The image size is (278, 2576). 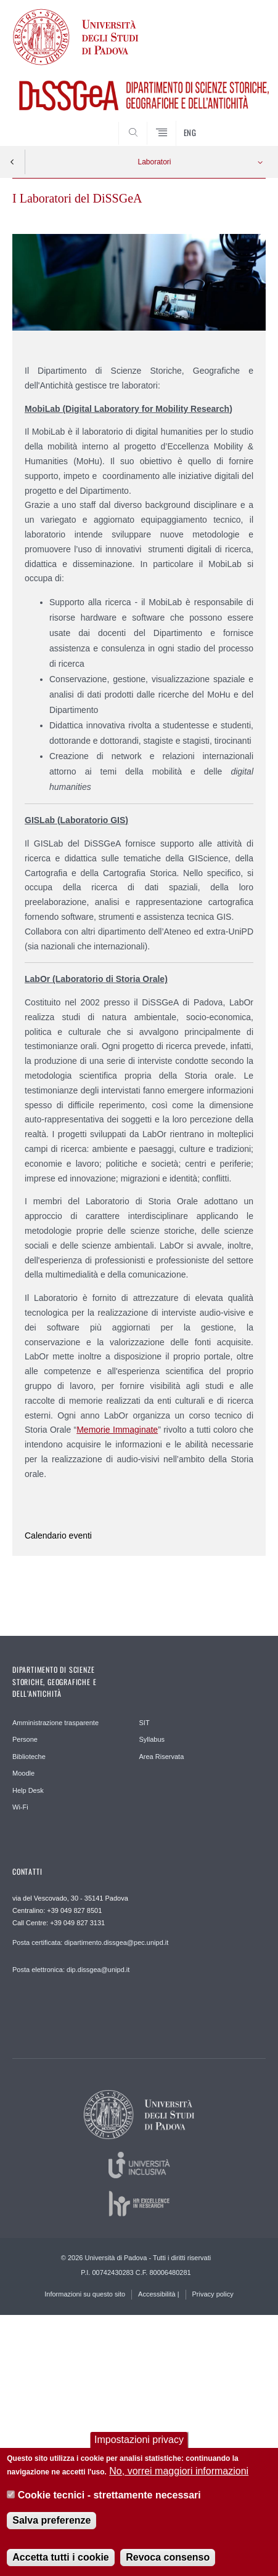 What do you see at coordinates (158, 2294) in the screenshot?
I see `Accessibilità |` at bounding box center [158, 2294].